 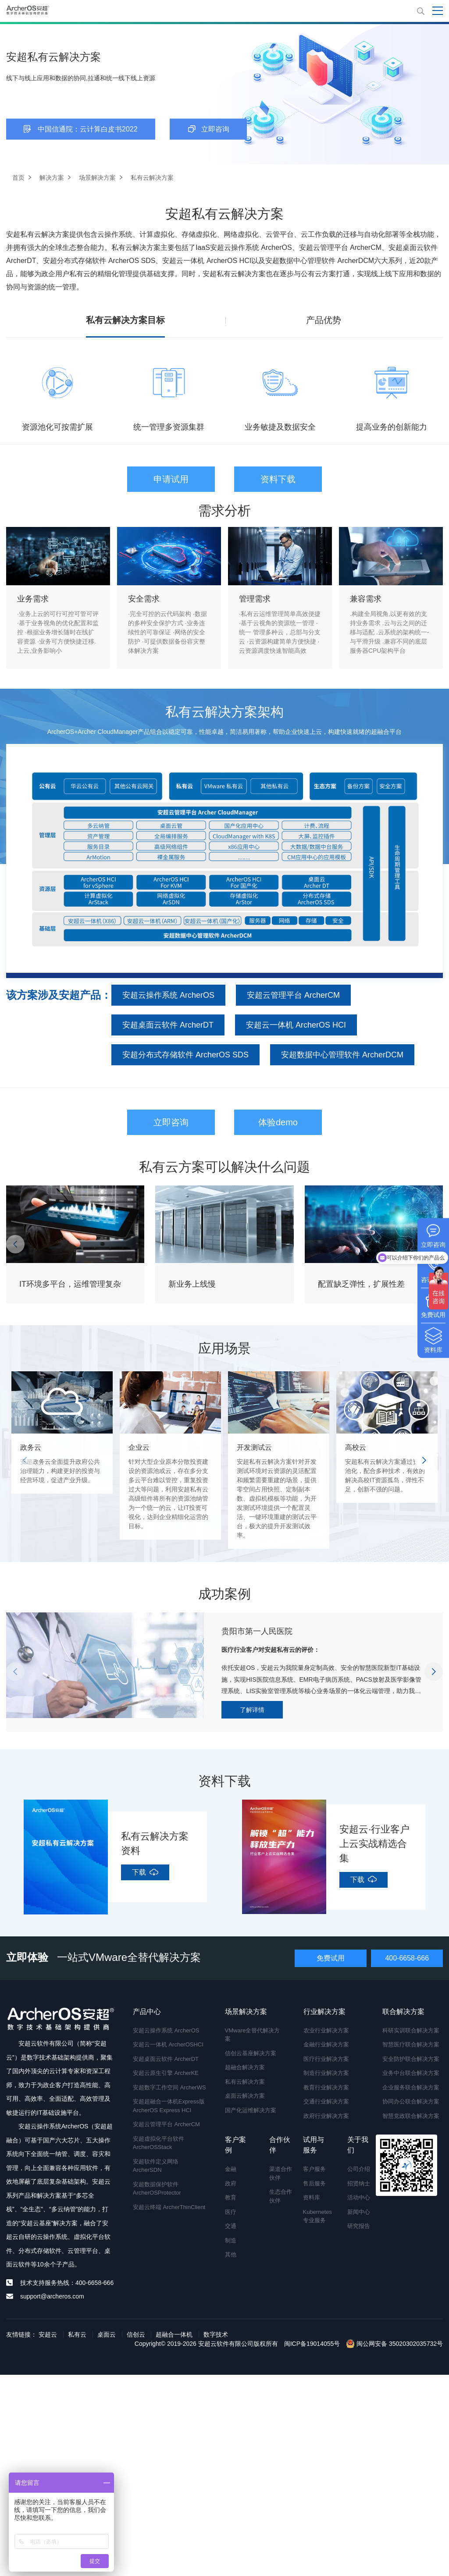 What do you see at coordinates (293, 995) in the screenshot?
I see `安超云管理平台 ArcherCM` at bounding box center [293, 995].